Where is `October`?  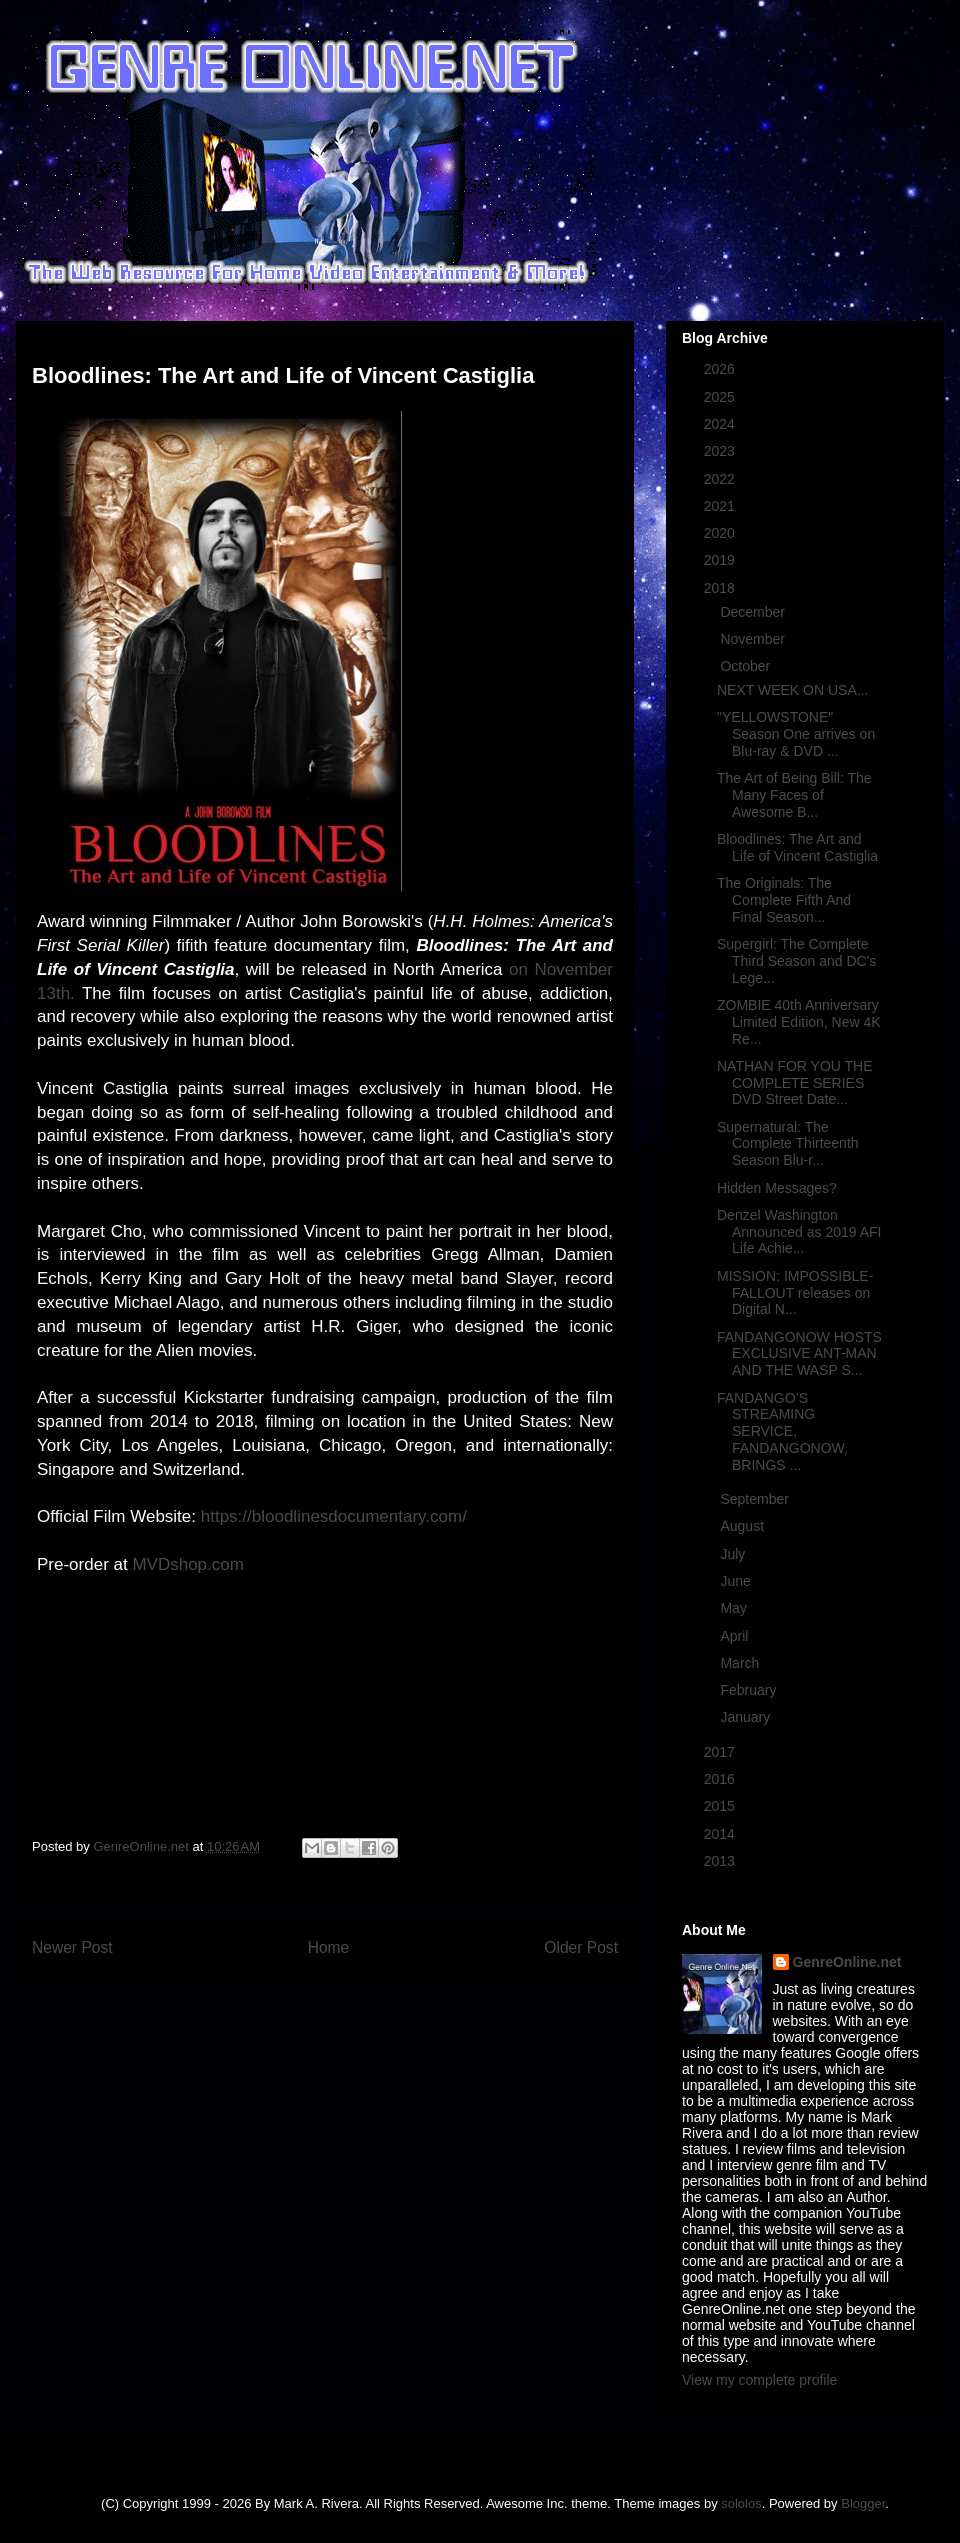
October is located at coordinates (747, 666).